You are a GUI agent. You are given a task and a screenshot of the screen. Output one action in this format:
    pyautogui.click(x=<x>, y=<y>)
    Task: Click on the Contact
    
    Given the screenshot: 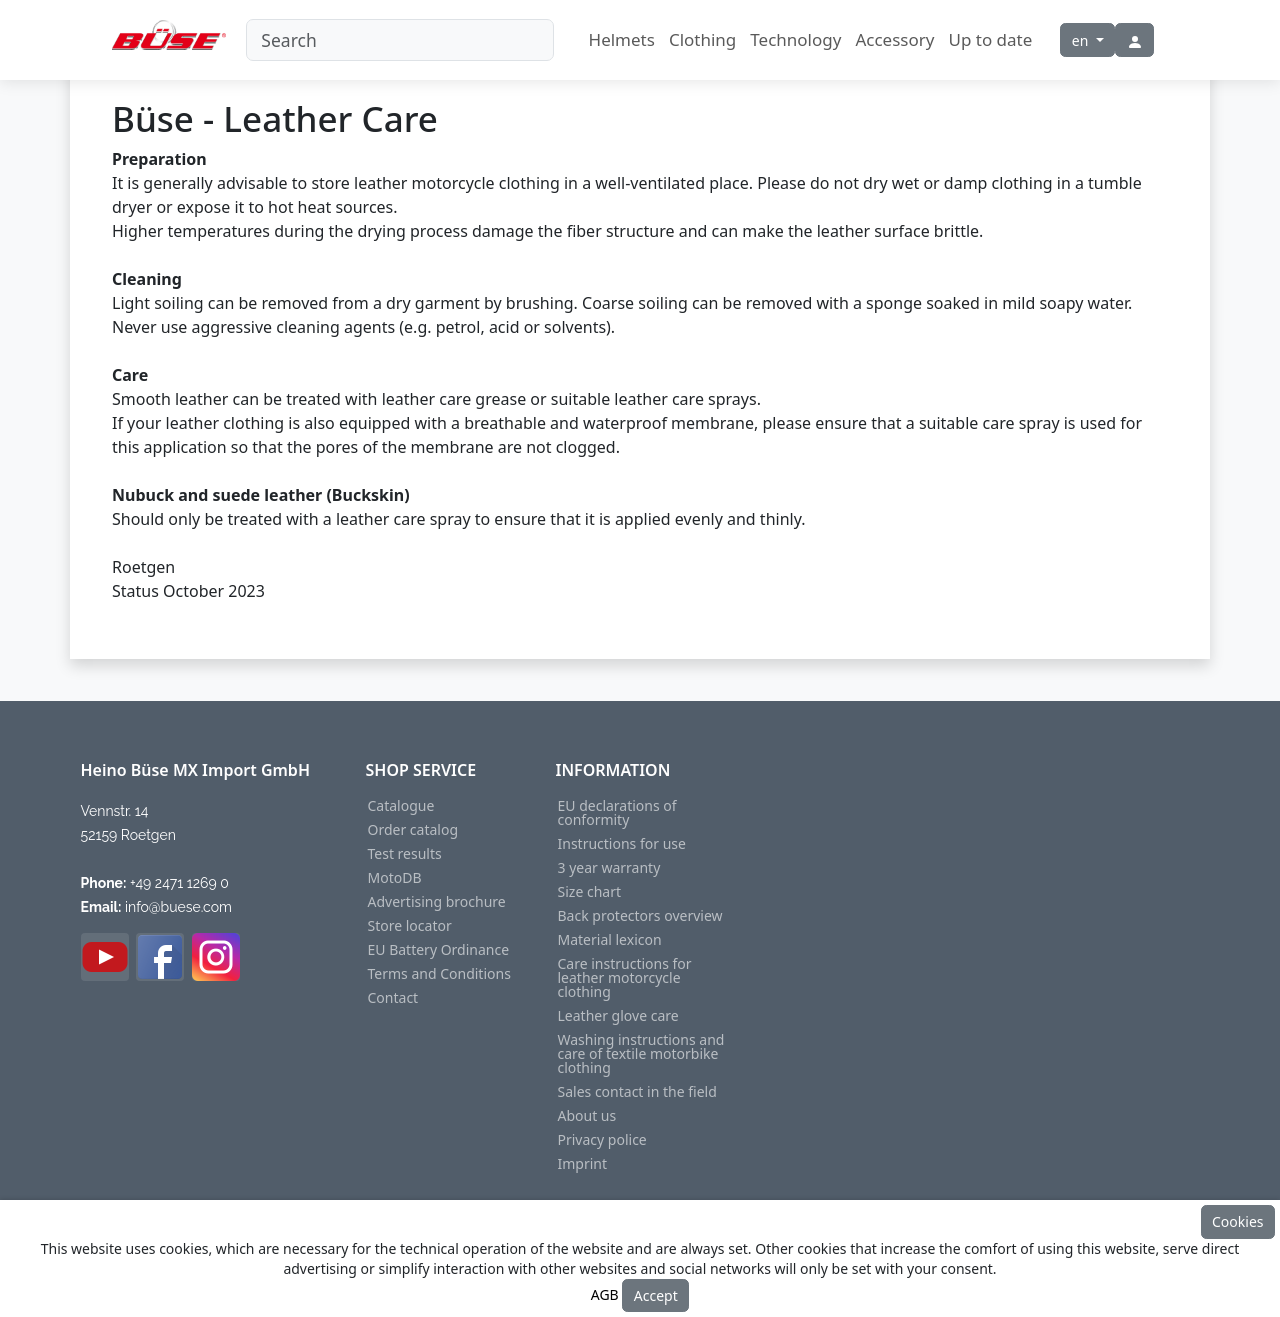 What is the action you would take?
    pyautogui.click(x=393, y=998)
    